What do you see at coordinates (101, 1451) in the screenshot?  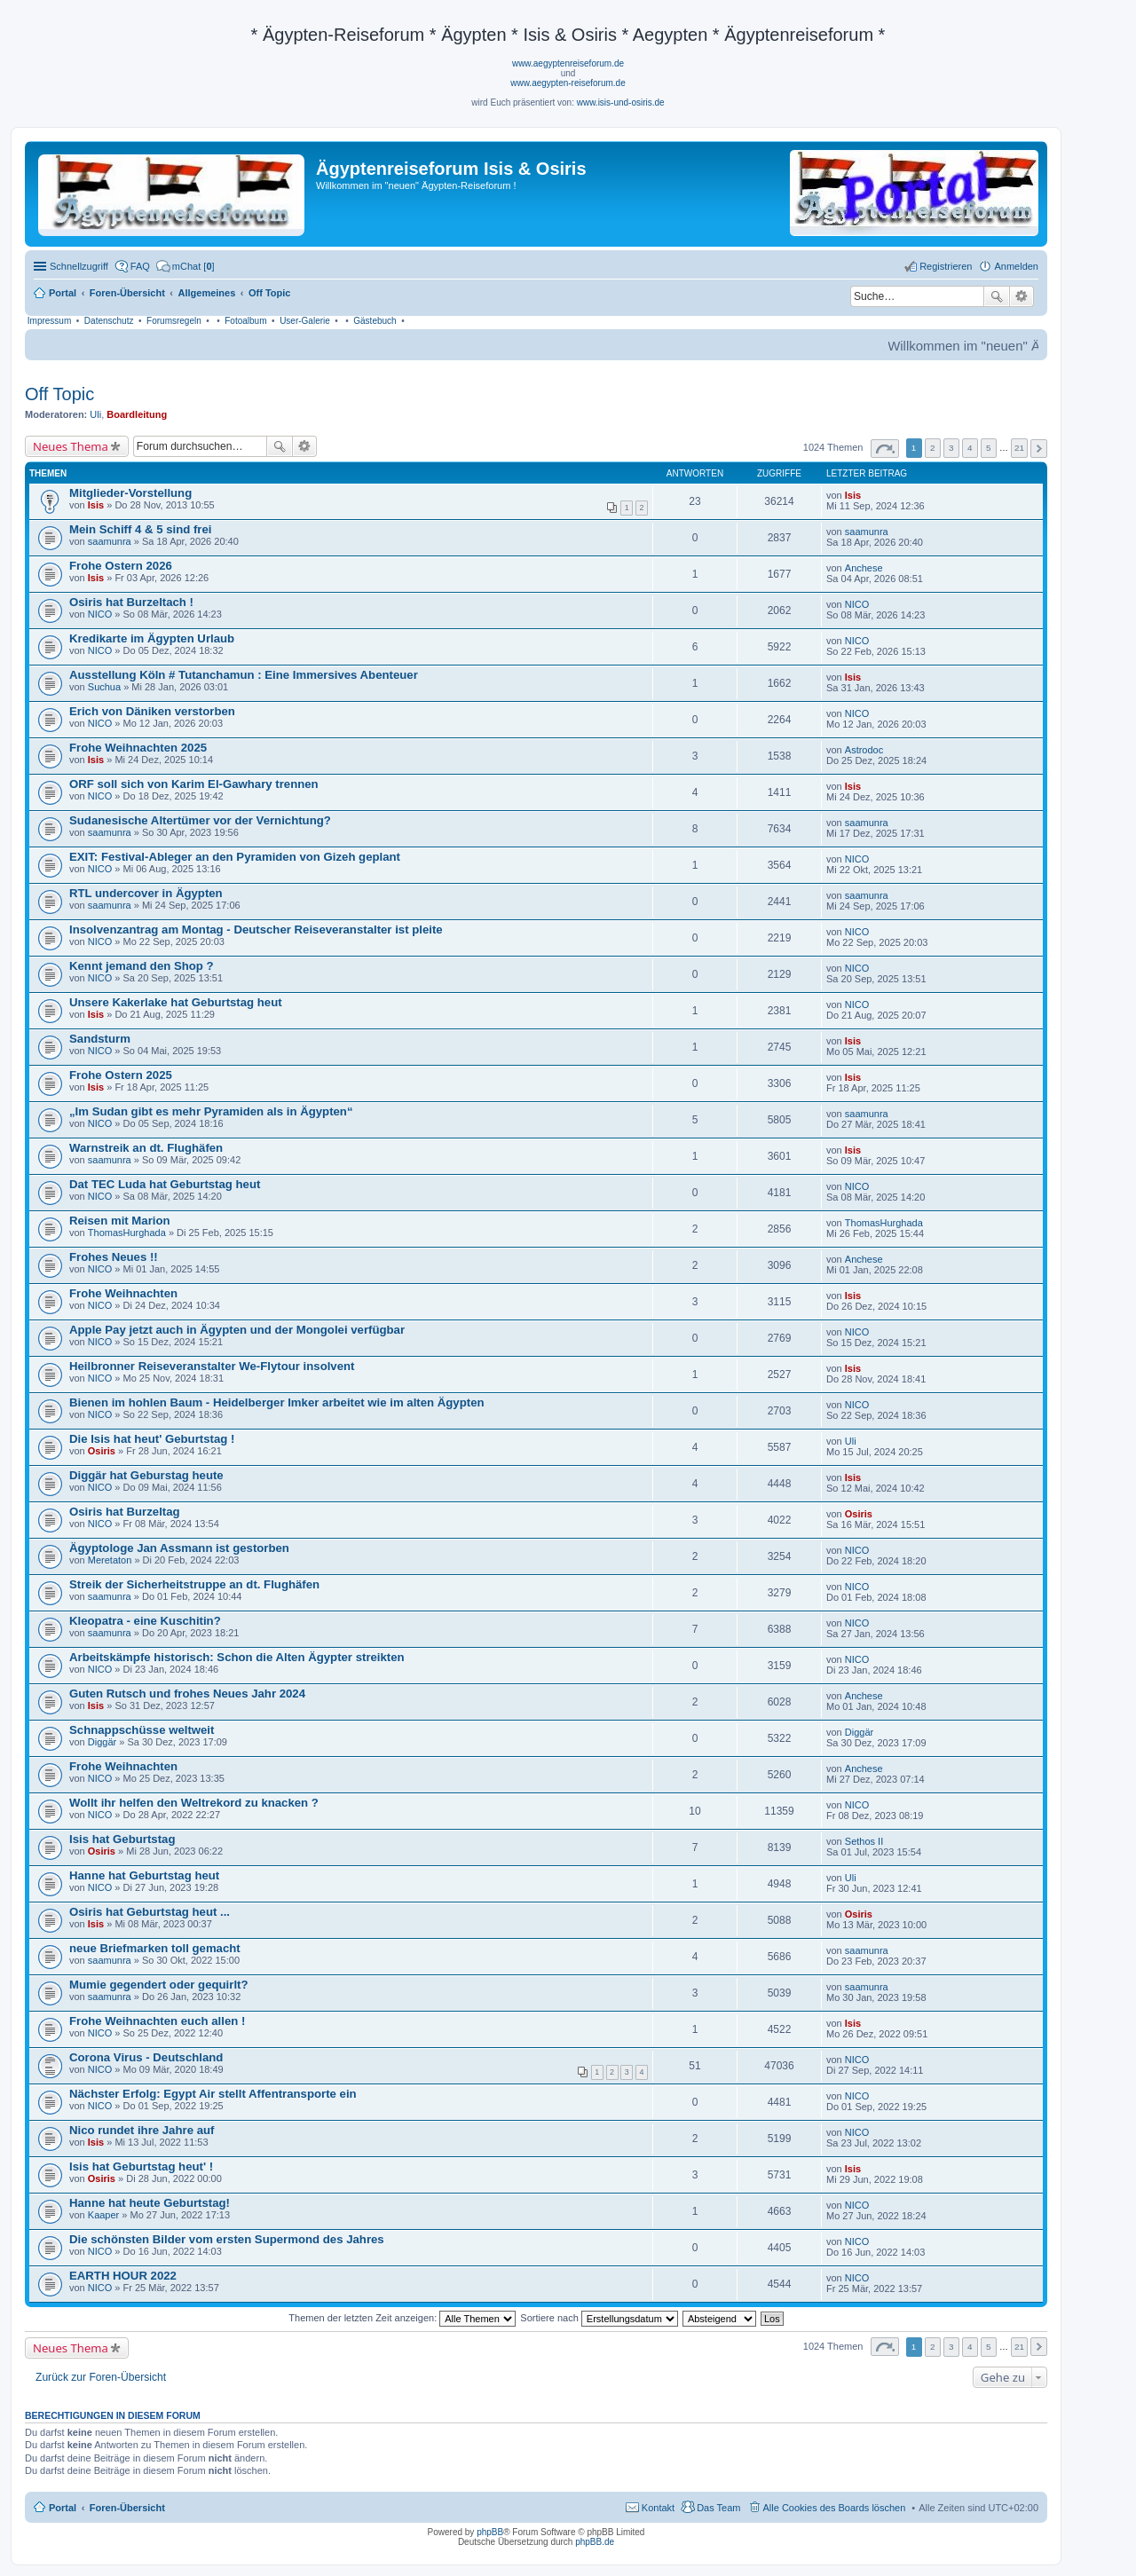 I see `Osiris` at bounding box center [101, 1451].